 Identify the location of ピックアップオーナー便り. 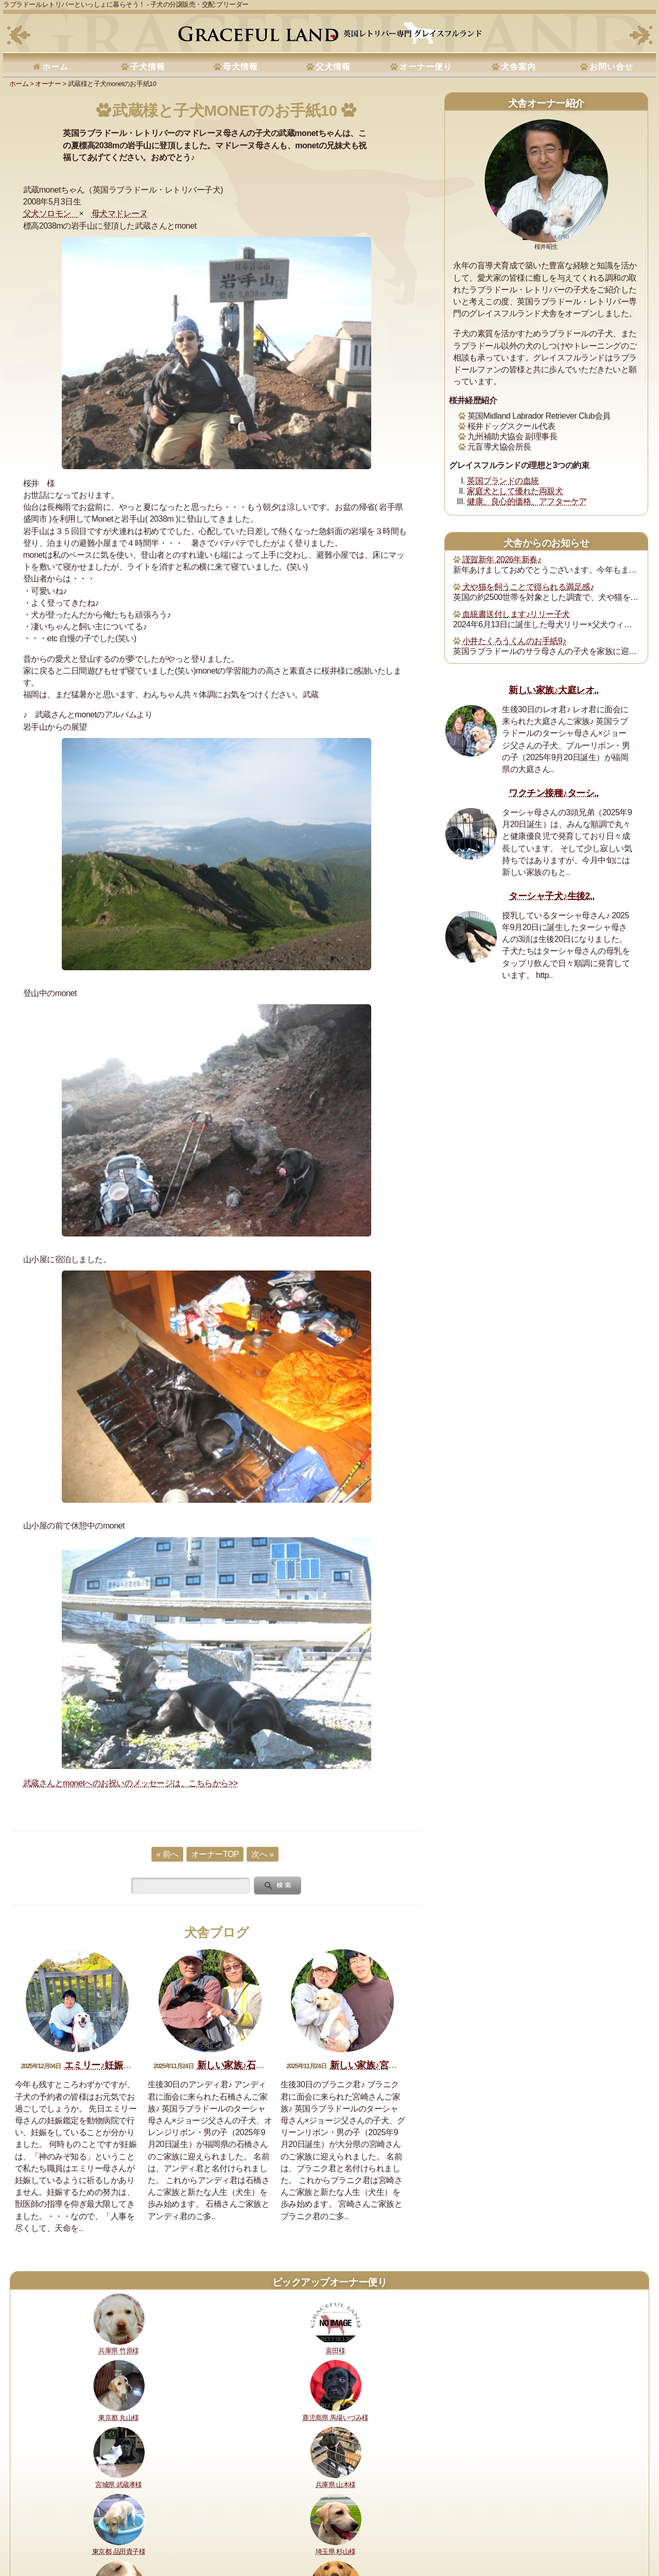
(329, 2282).